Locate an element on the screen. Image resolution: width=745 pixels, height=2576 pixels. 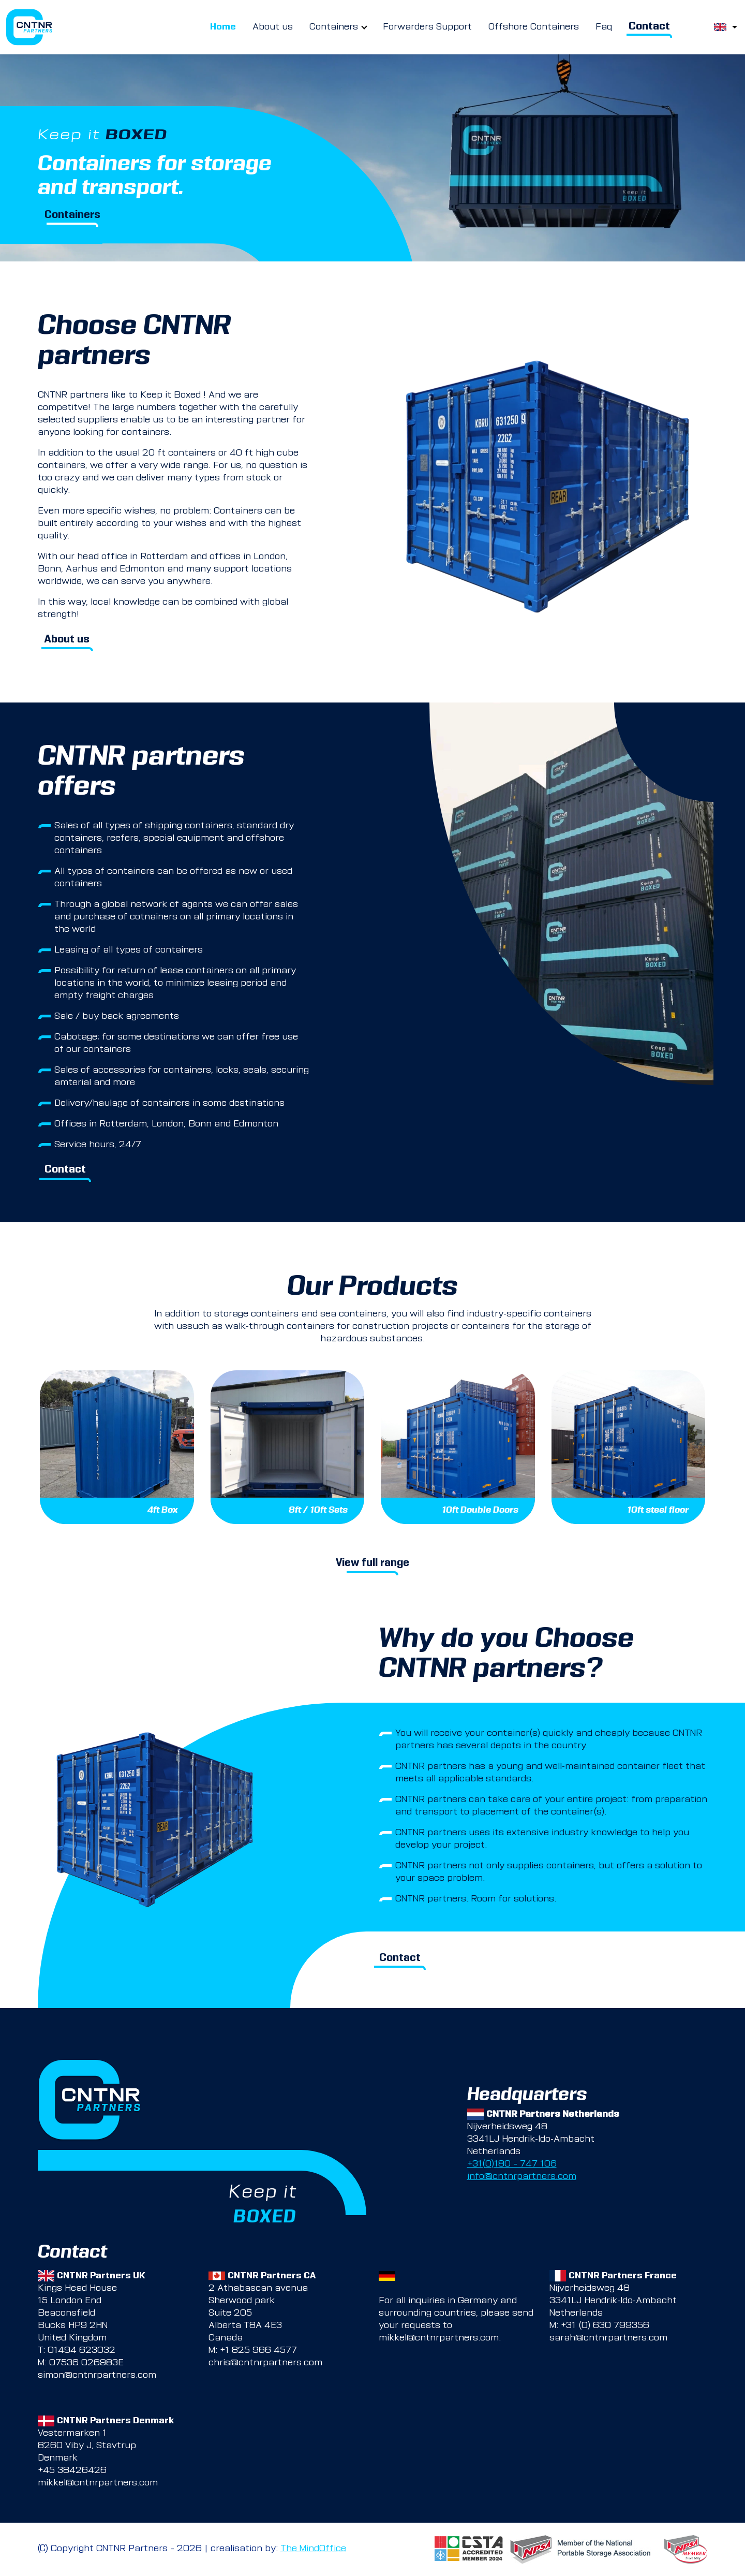
+31(0)180 – 747 106 is located at coordinates (512, 2164).